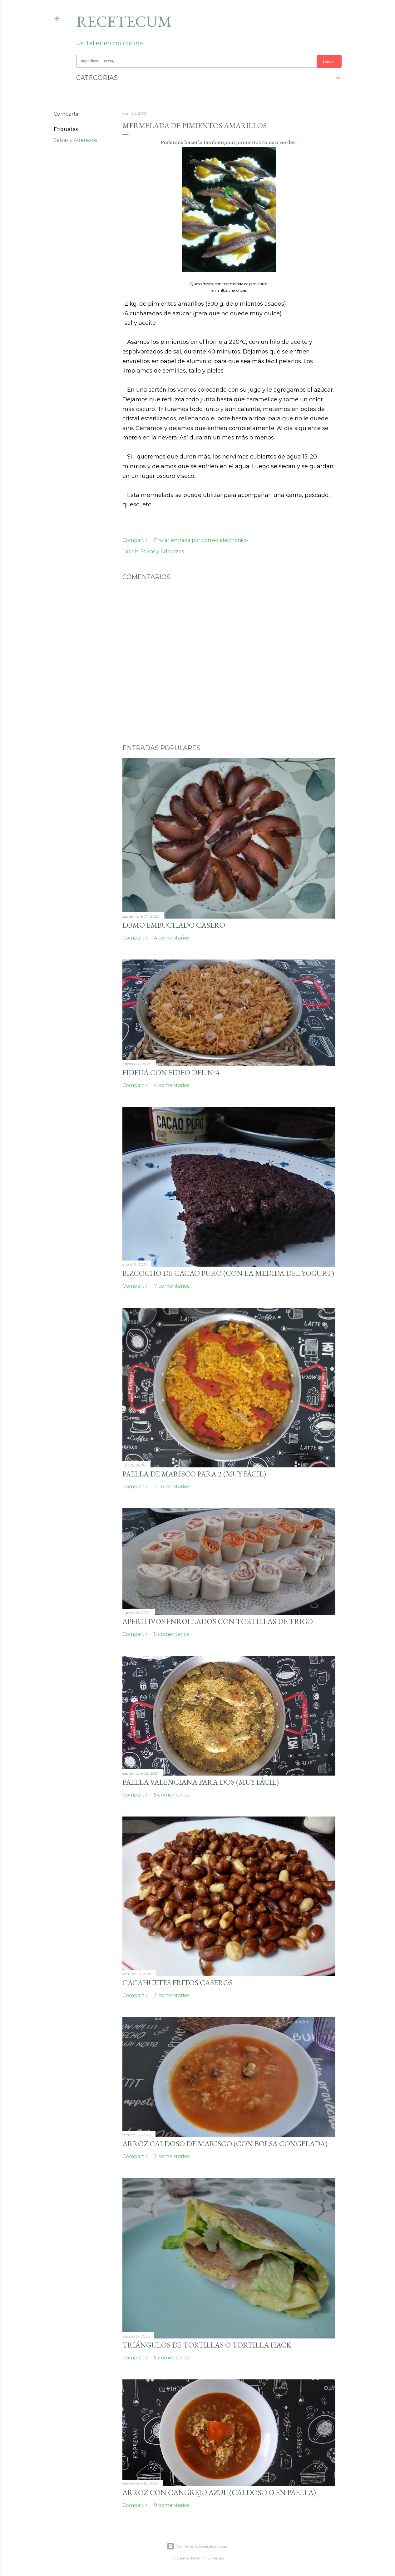 This screenshot has width=395, height=2576. Describe the element at coordinates (200, 1782) in the screenshot. I see `Paella valenciana para dos (muy fácil)` at that location.